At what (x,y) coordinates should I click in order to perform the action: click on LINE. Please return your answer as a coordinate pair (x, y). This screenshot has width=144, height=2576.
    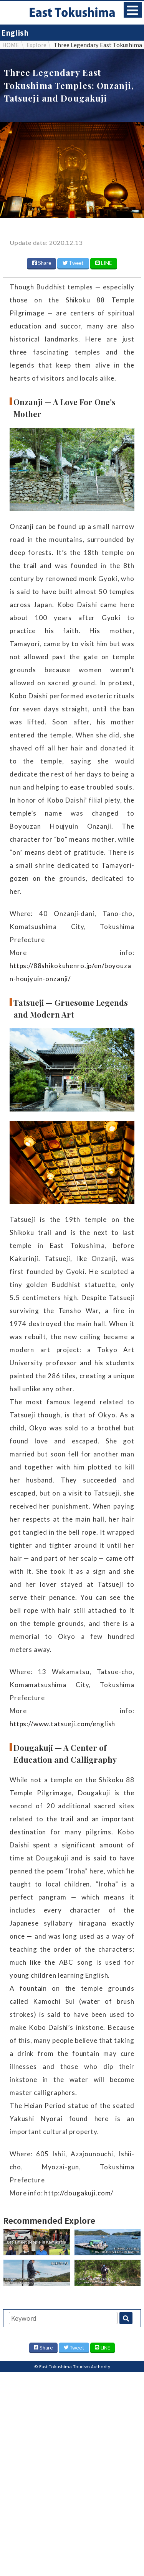
    Looking at the image, I should click on (103, 263).